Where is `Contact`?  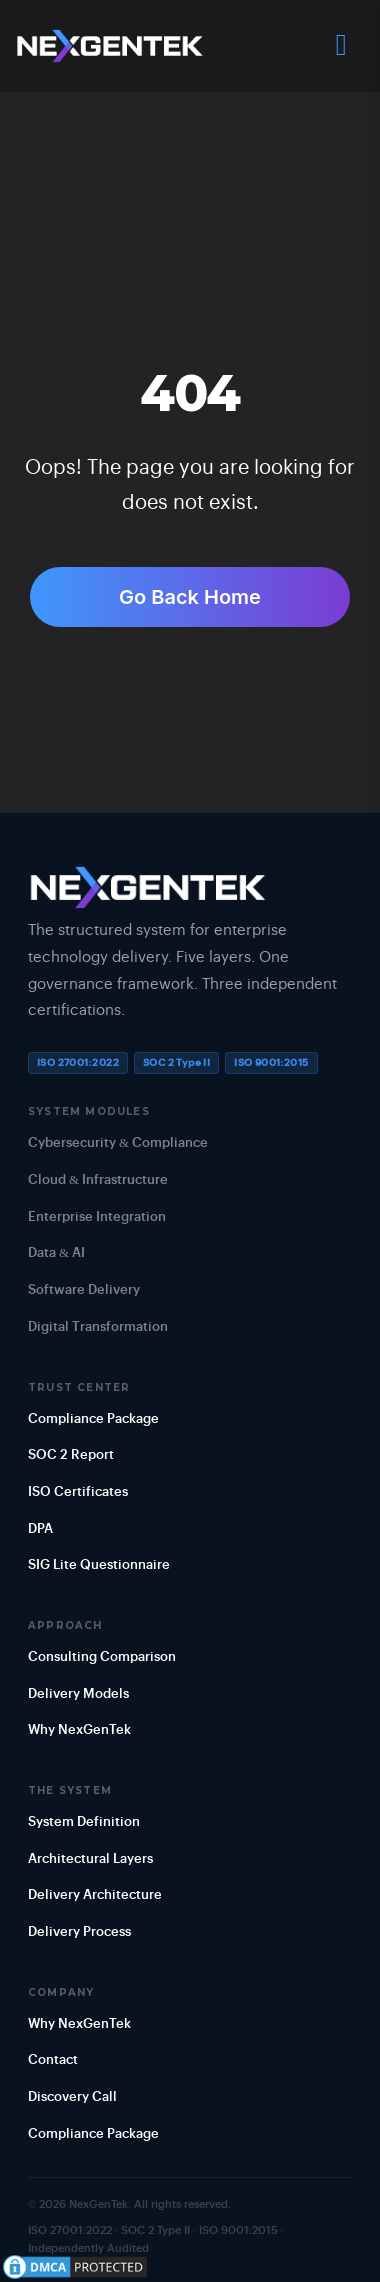
Contact is located at coordinates (53, 2060).